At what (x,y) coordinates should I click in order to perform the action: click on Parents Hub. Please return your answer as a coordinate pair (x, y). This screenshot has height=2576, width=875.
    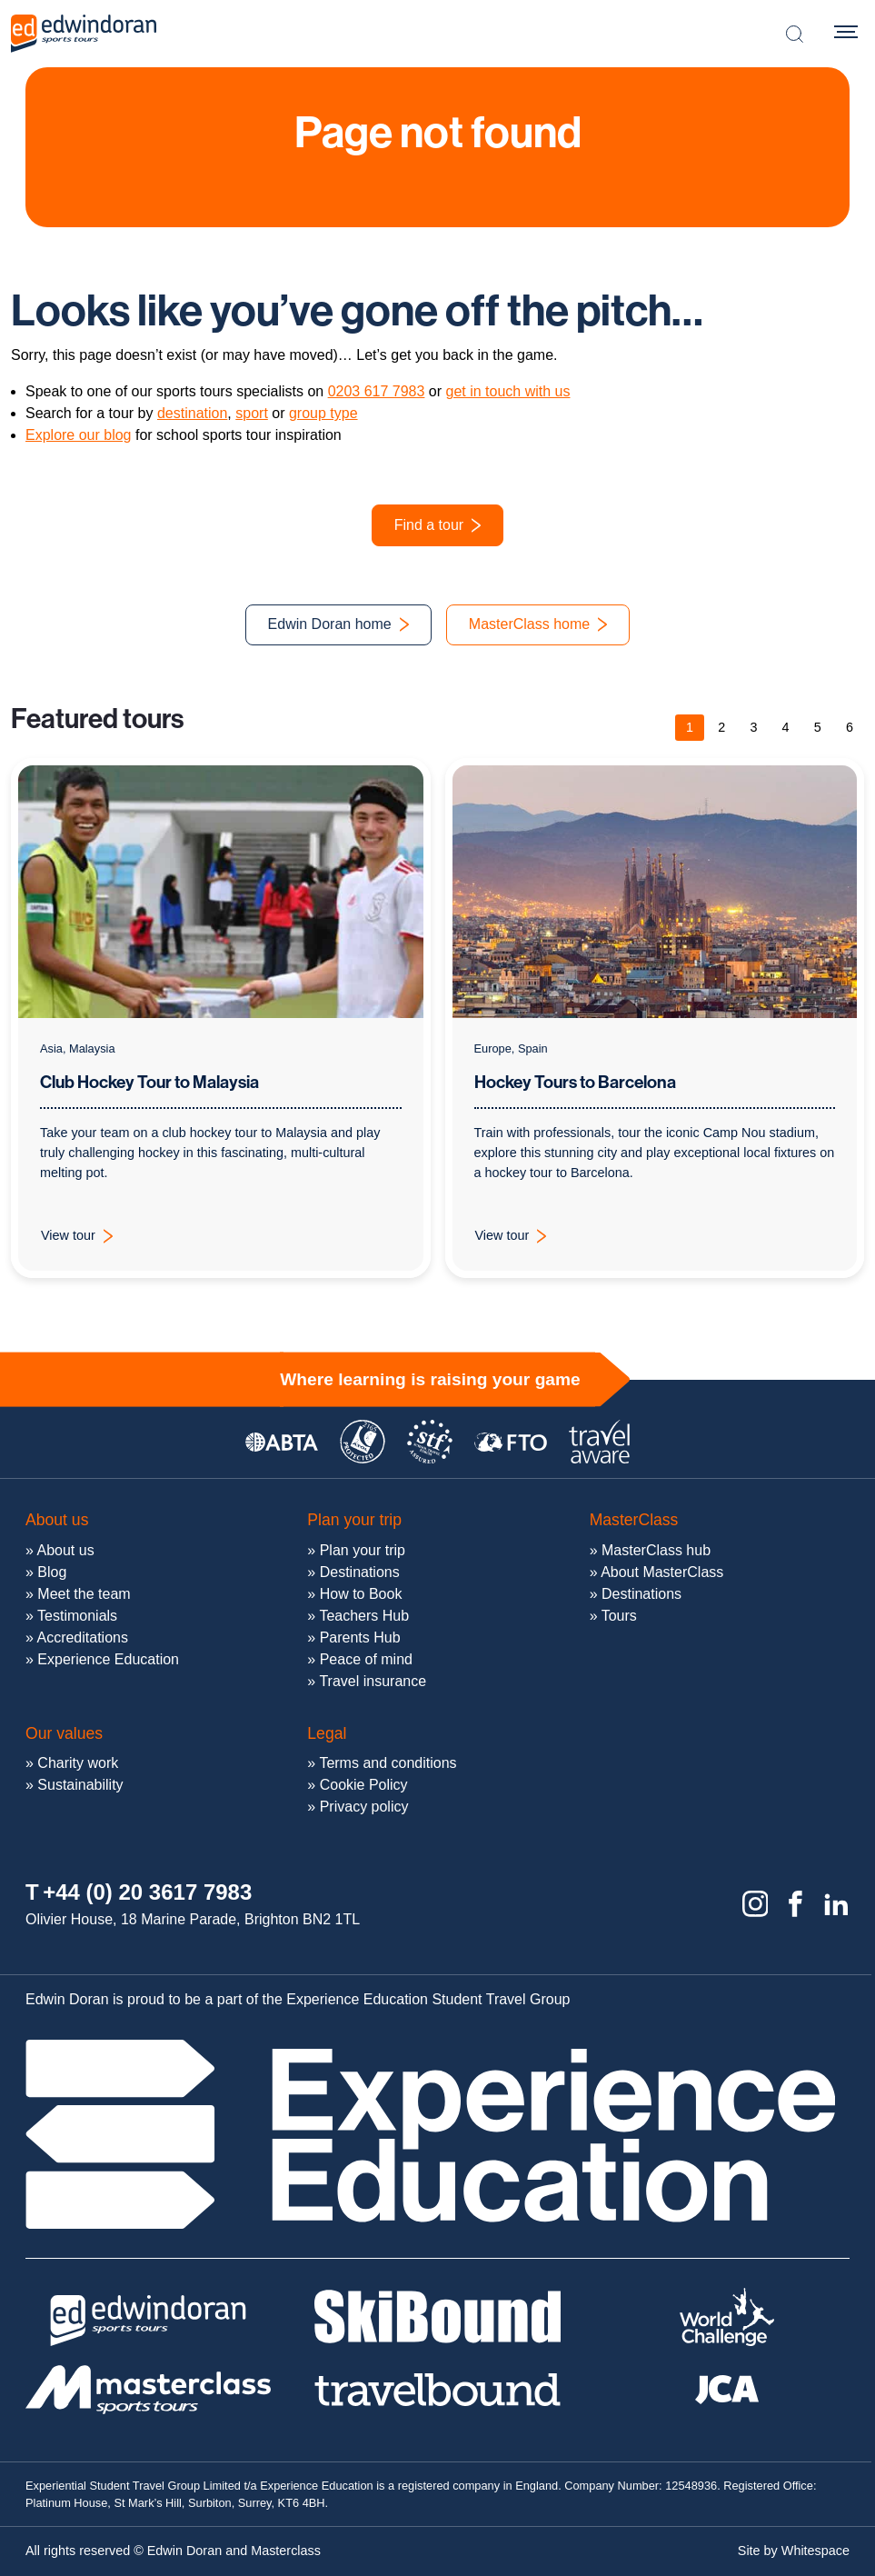
    Looking at the image, I should click on (360, 1637).